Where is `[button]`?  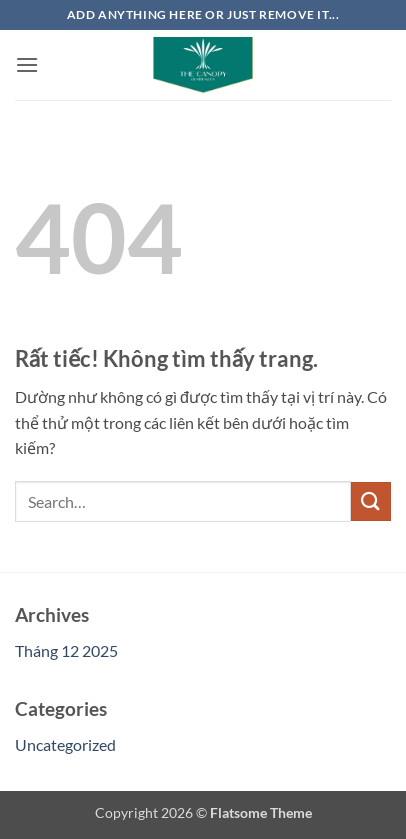
[button] is located at coordinates (27, 64).